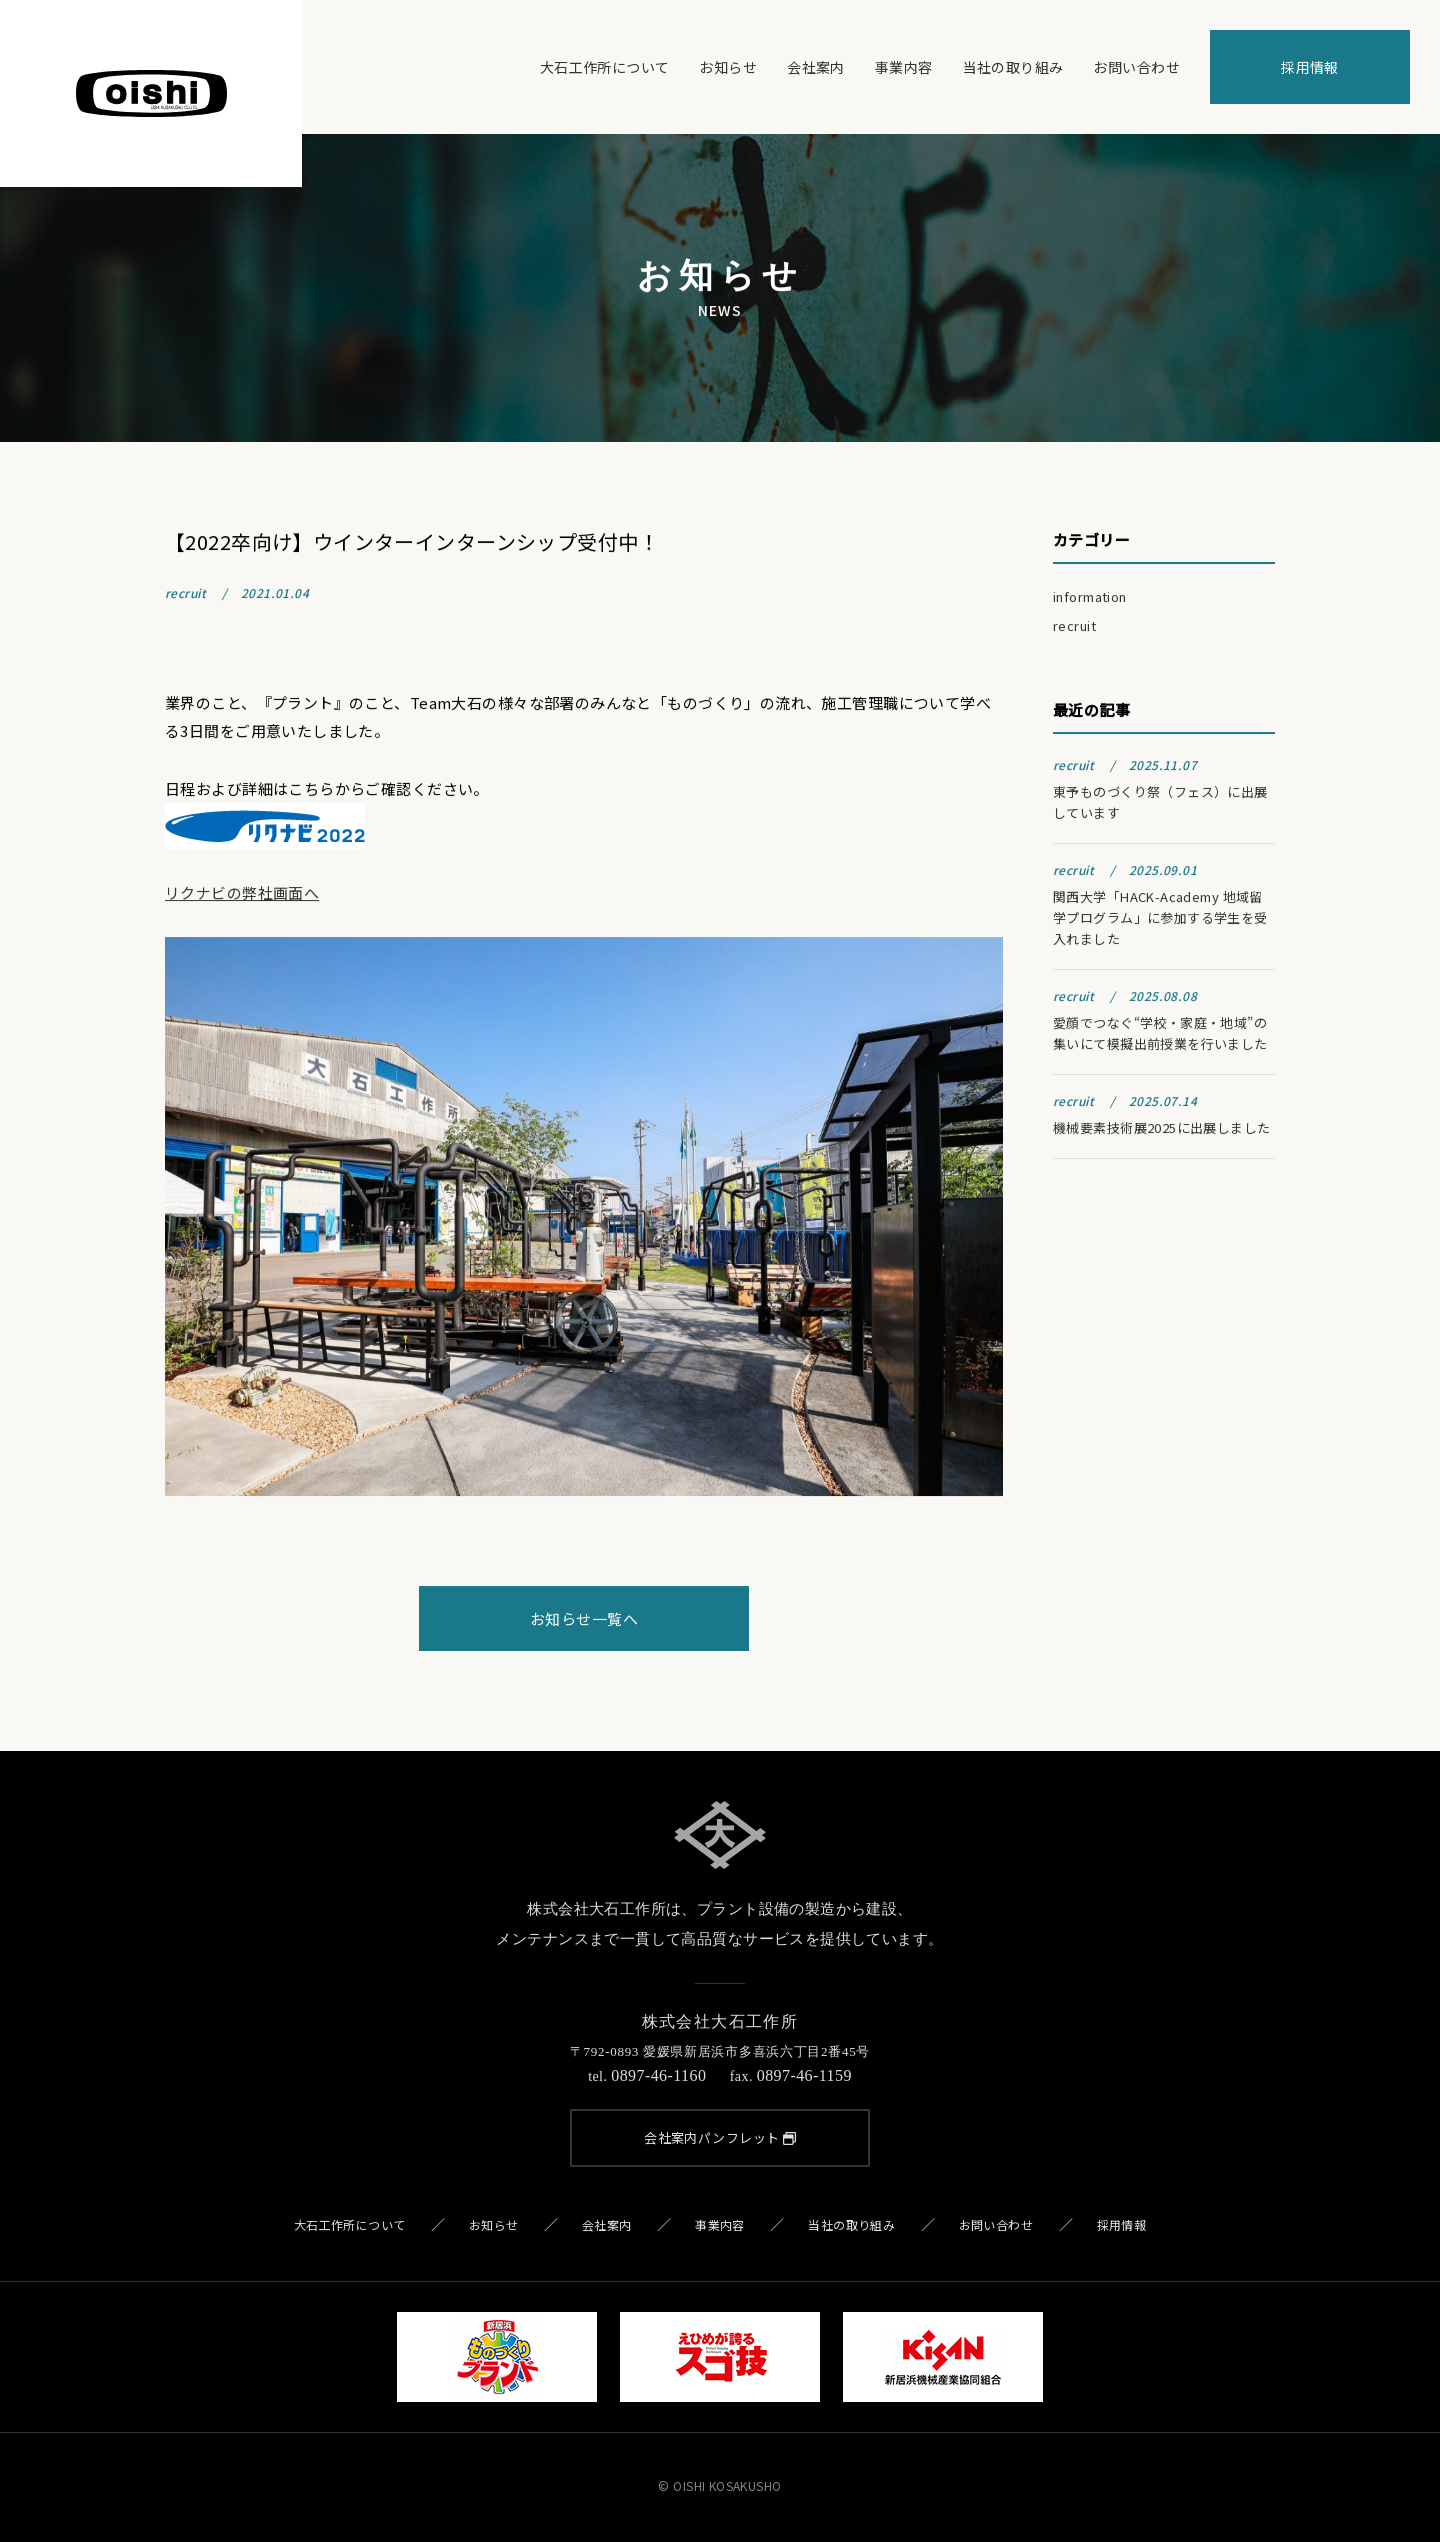 This screenshot has height=2542, width=1440. What do you see at coordinates (728, 67) in the screenshot?
I see `お知らせ` at bounding box center [728, 67].